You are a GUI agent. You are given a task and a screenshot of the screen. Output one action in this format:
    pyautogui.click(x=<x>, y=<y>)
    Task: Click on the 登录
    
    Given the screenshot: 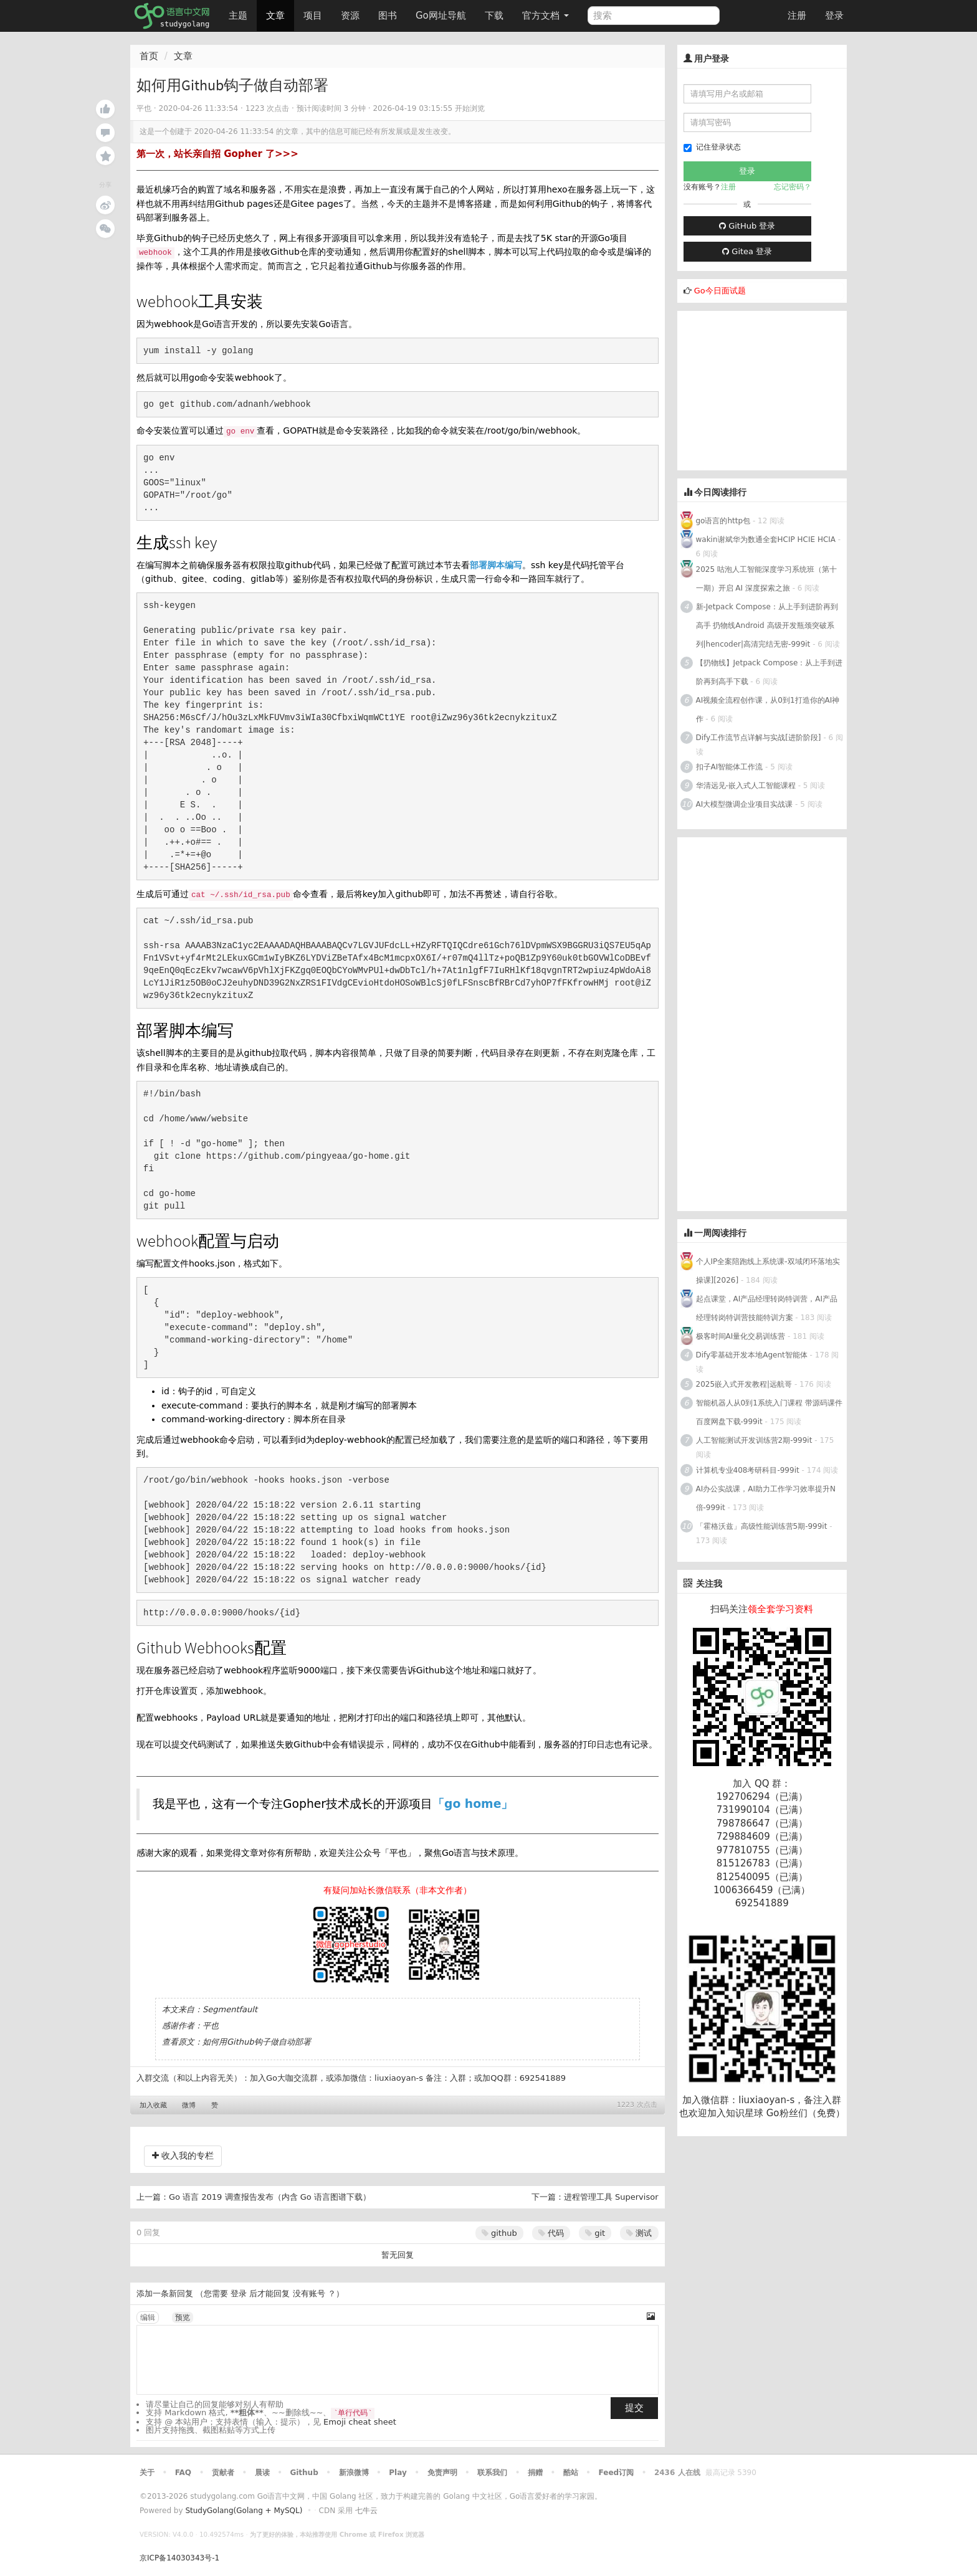 What is the action you would take?
    pyautogui.click(x=834, y=15)
    